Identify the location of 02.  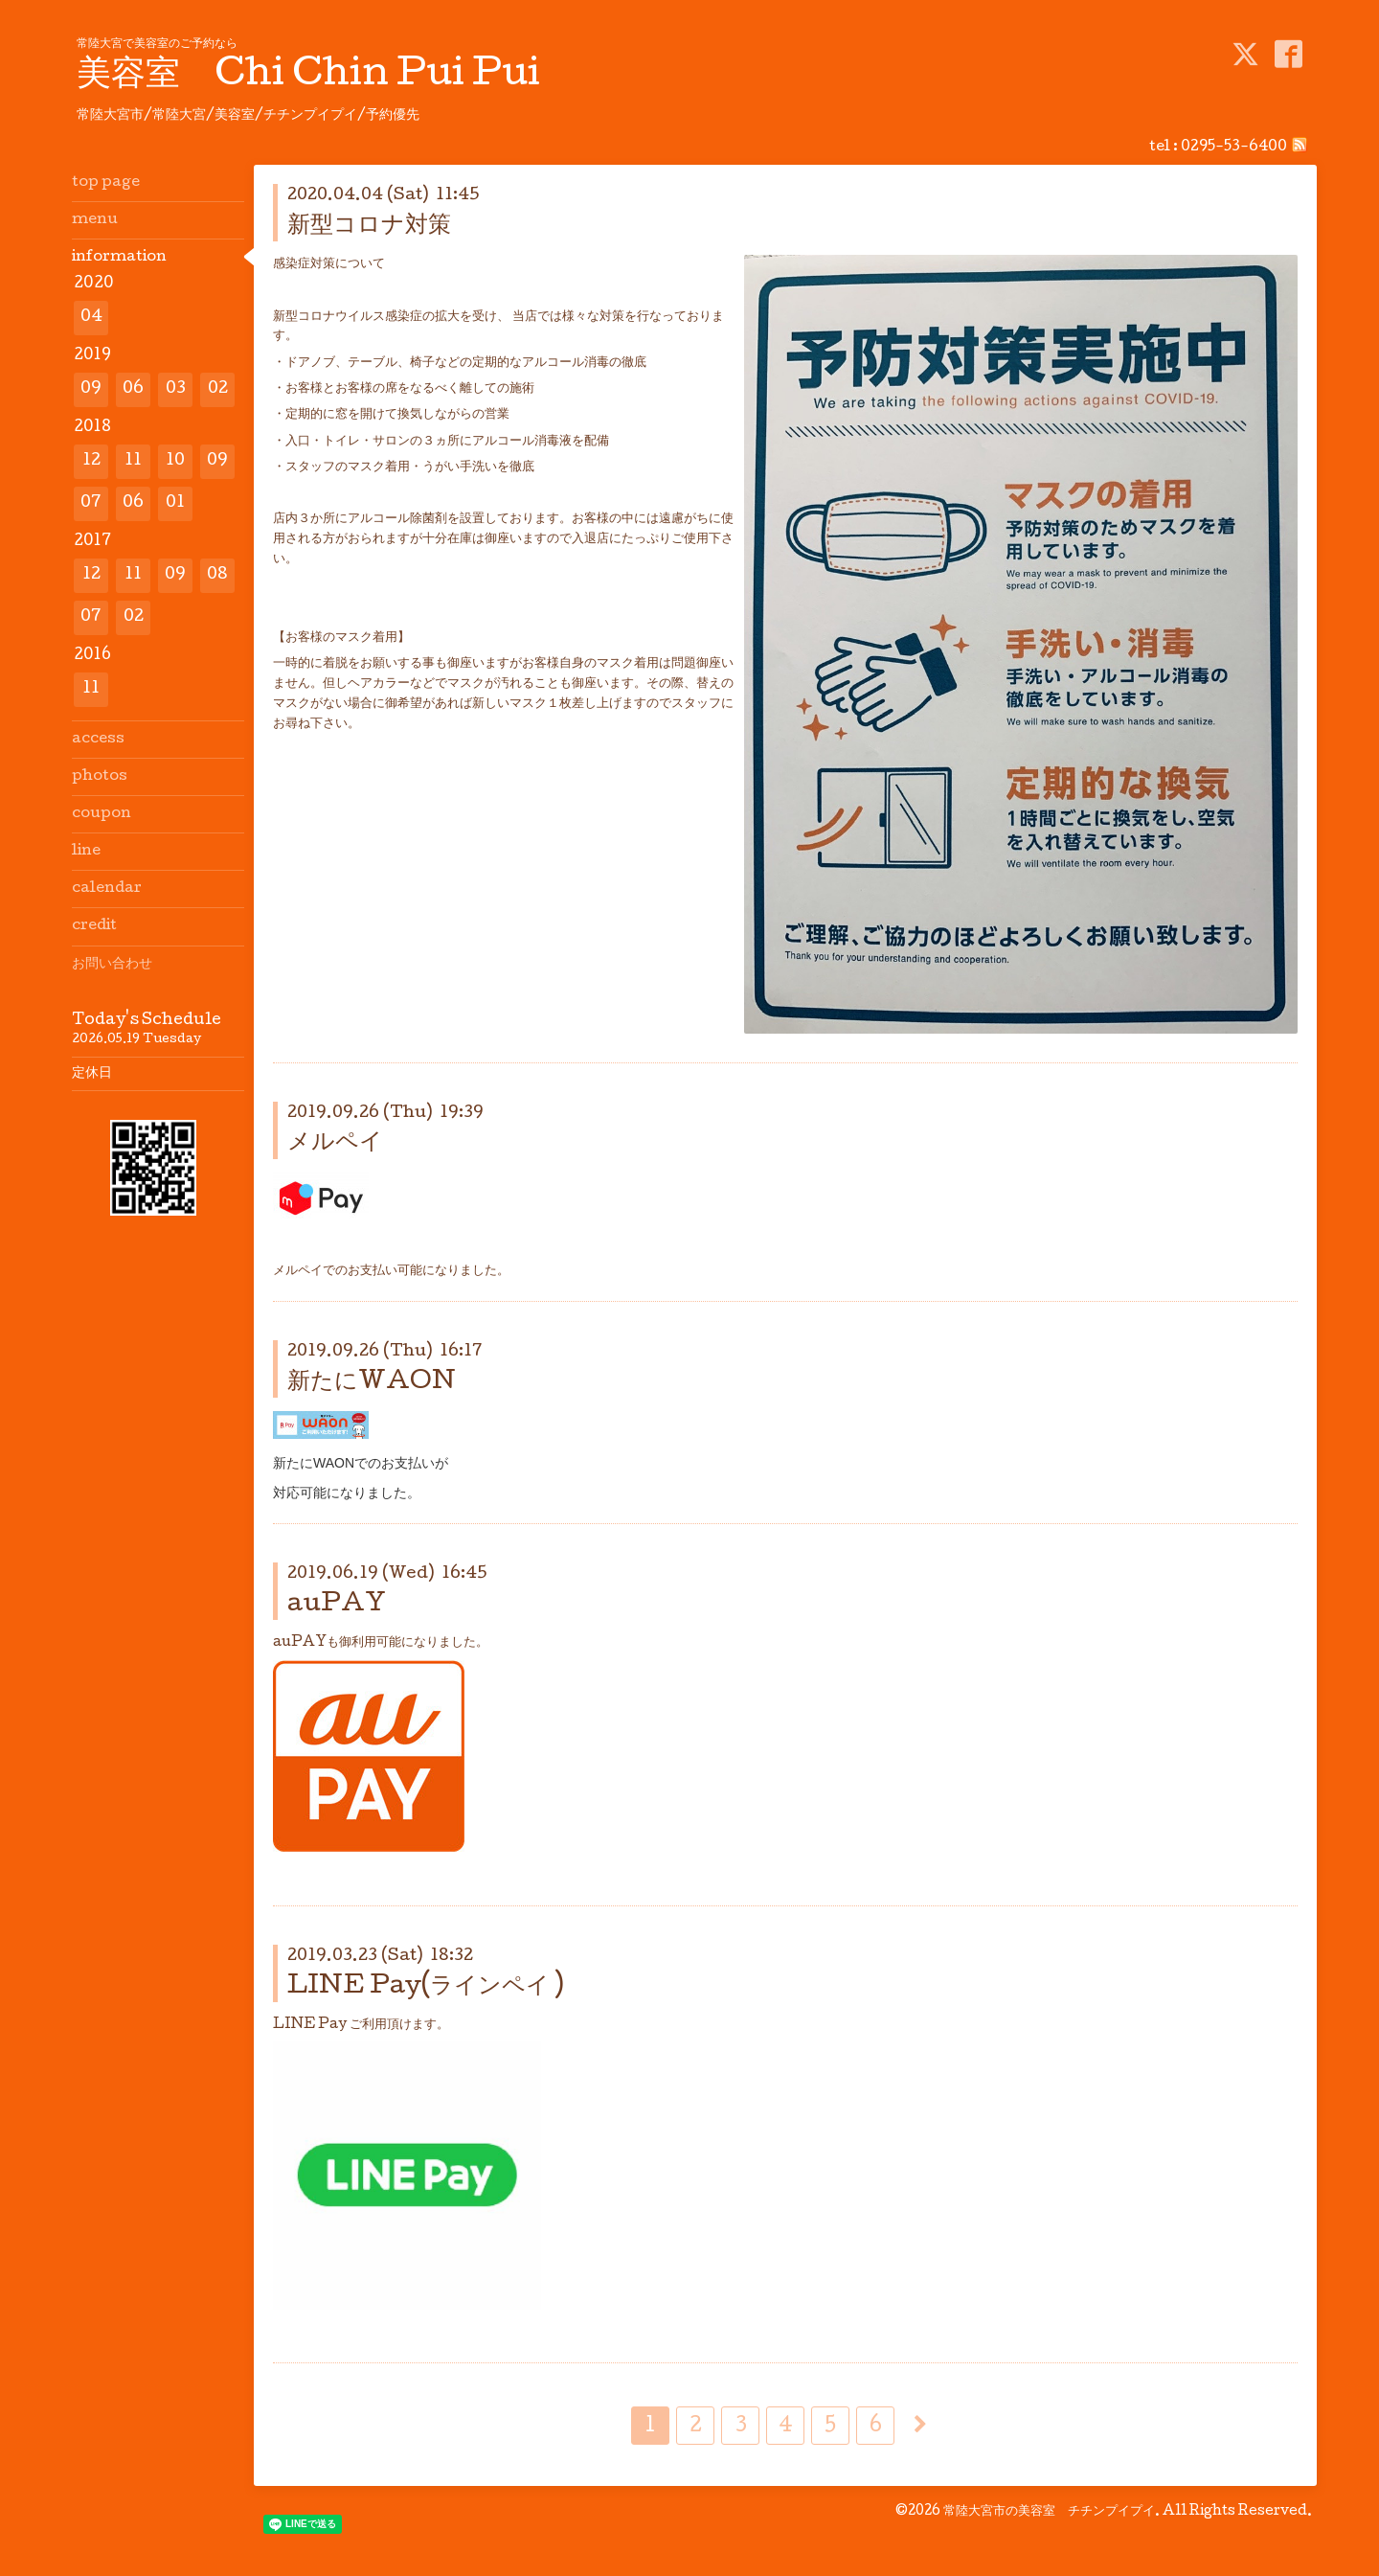
(218, 389).